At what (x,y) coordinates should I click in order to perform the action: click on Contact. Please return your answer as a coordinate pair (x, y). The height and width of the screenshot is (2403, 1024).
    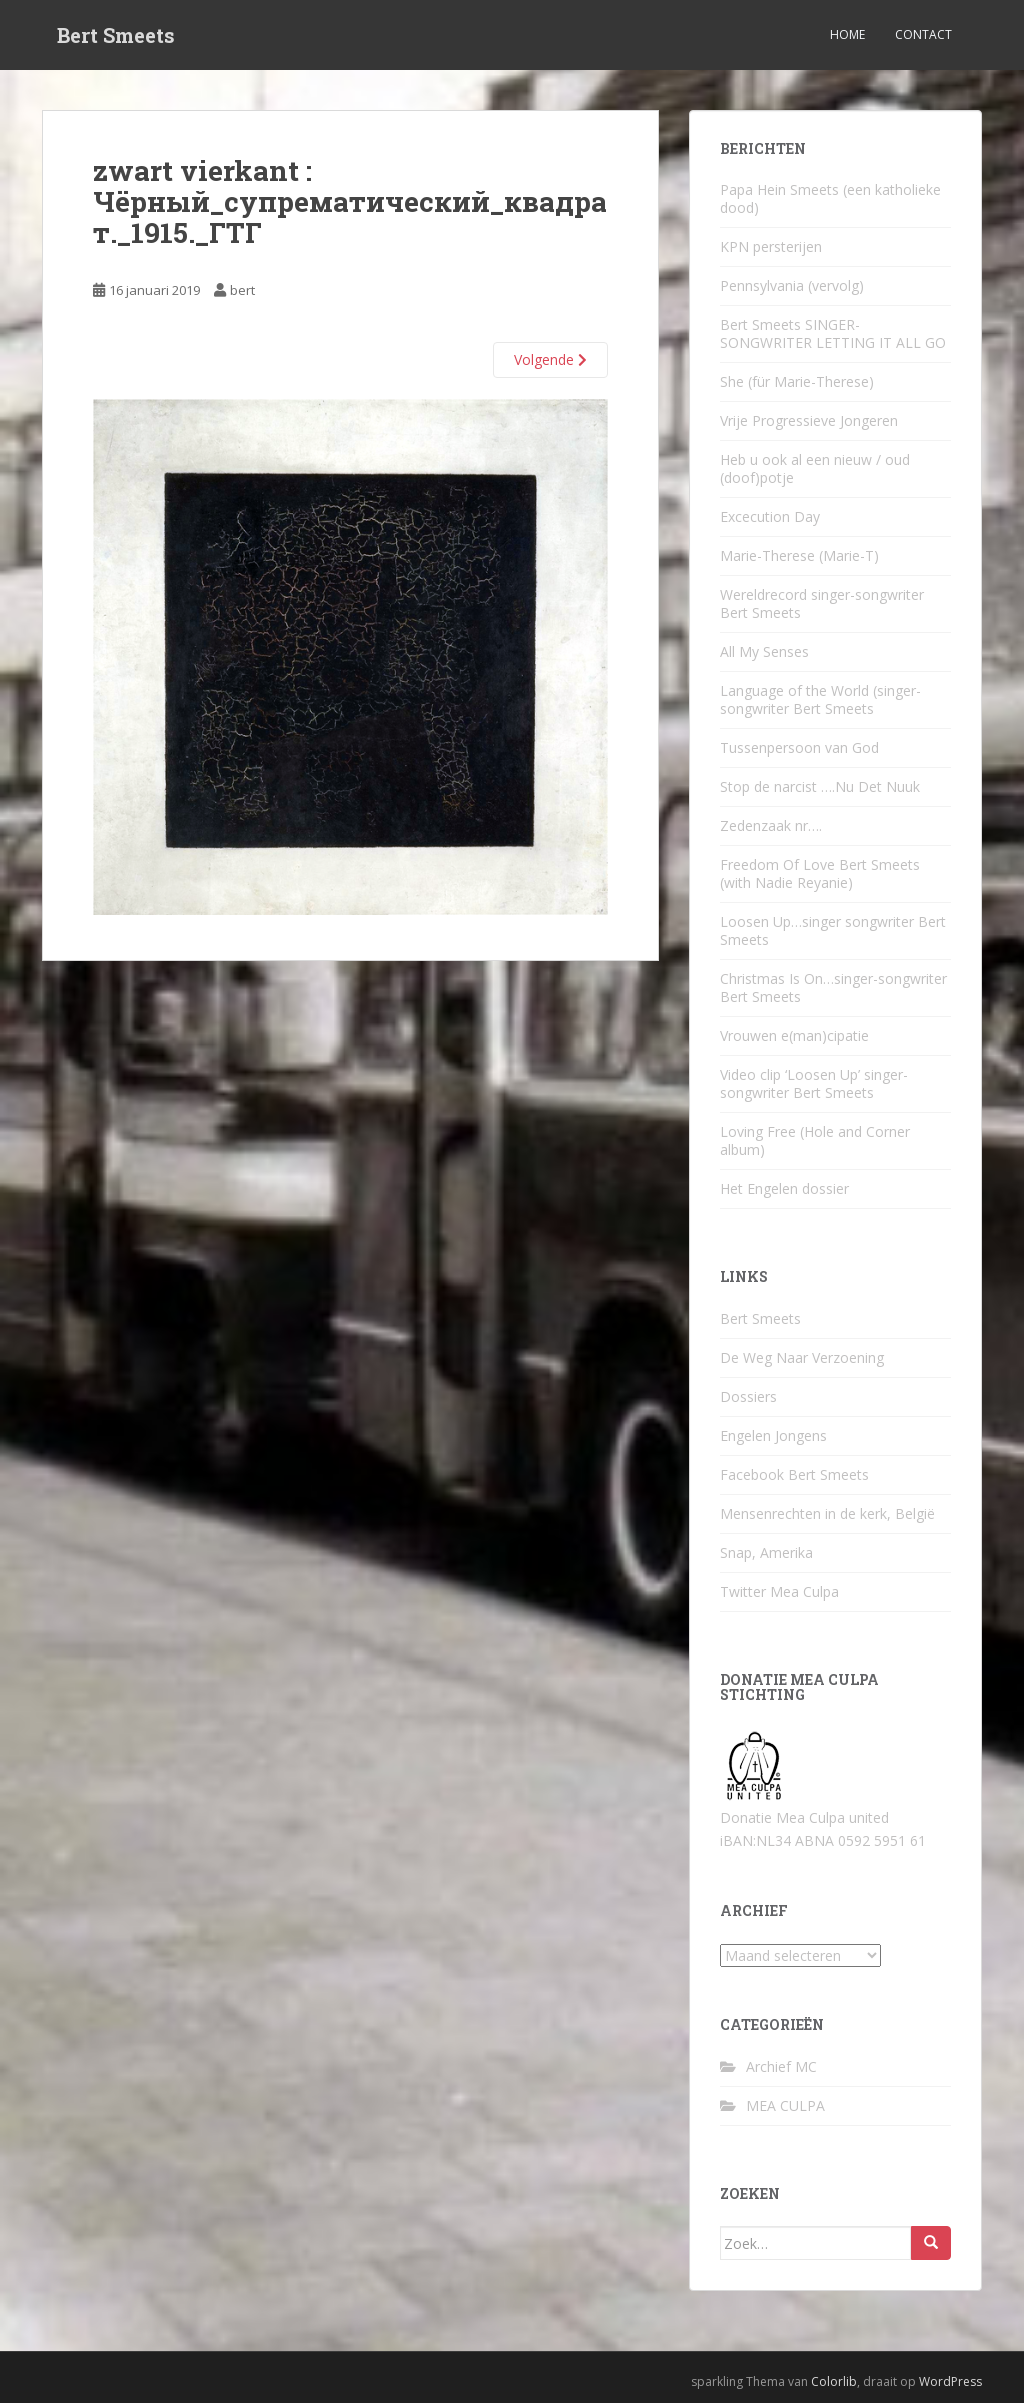
    Looking at the image, I should click on (923, 34).